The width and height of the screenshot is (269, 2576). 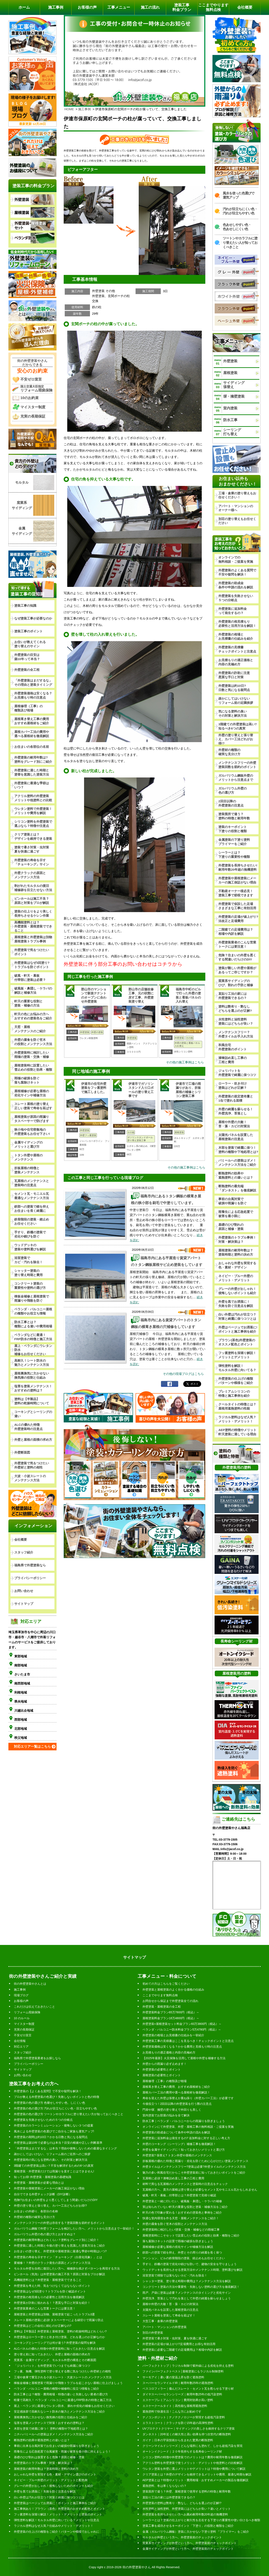 I want to click on 工場や倉庫で重宝される小波スレート・大波スレートの メンテナンス方法, so click(x=63, y=2377).